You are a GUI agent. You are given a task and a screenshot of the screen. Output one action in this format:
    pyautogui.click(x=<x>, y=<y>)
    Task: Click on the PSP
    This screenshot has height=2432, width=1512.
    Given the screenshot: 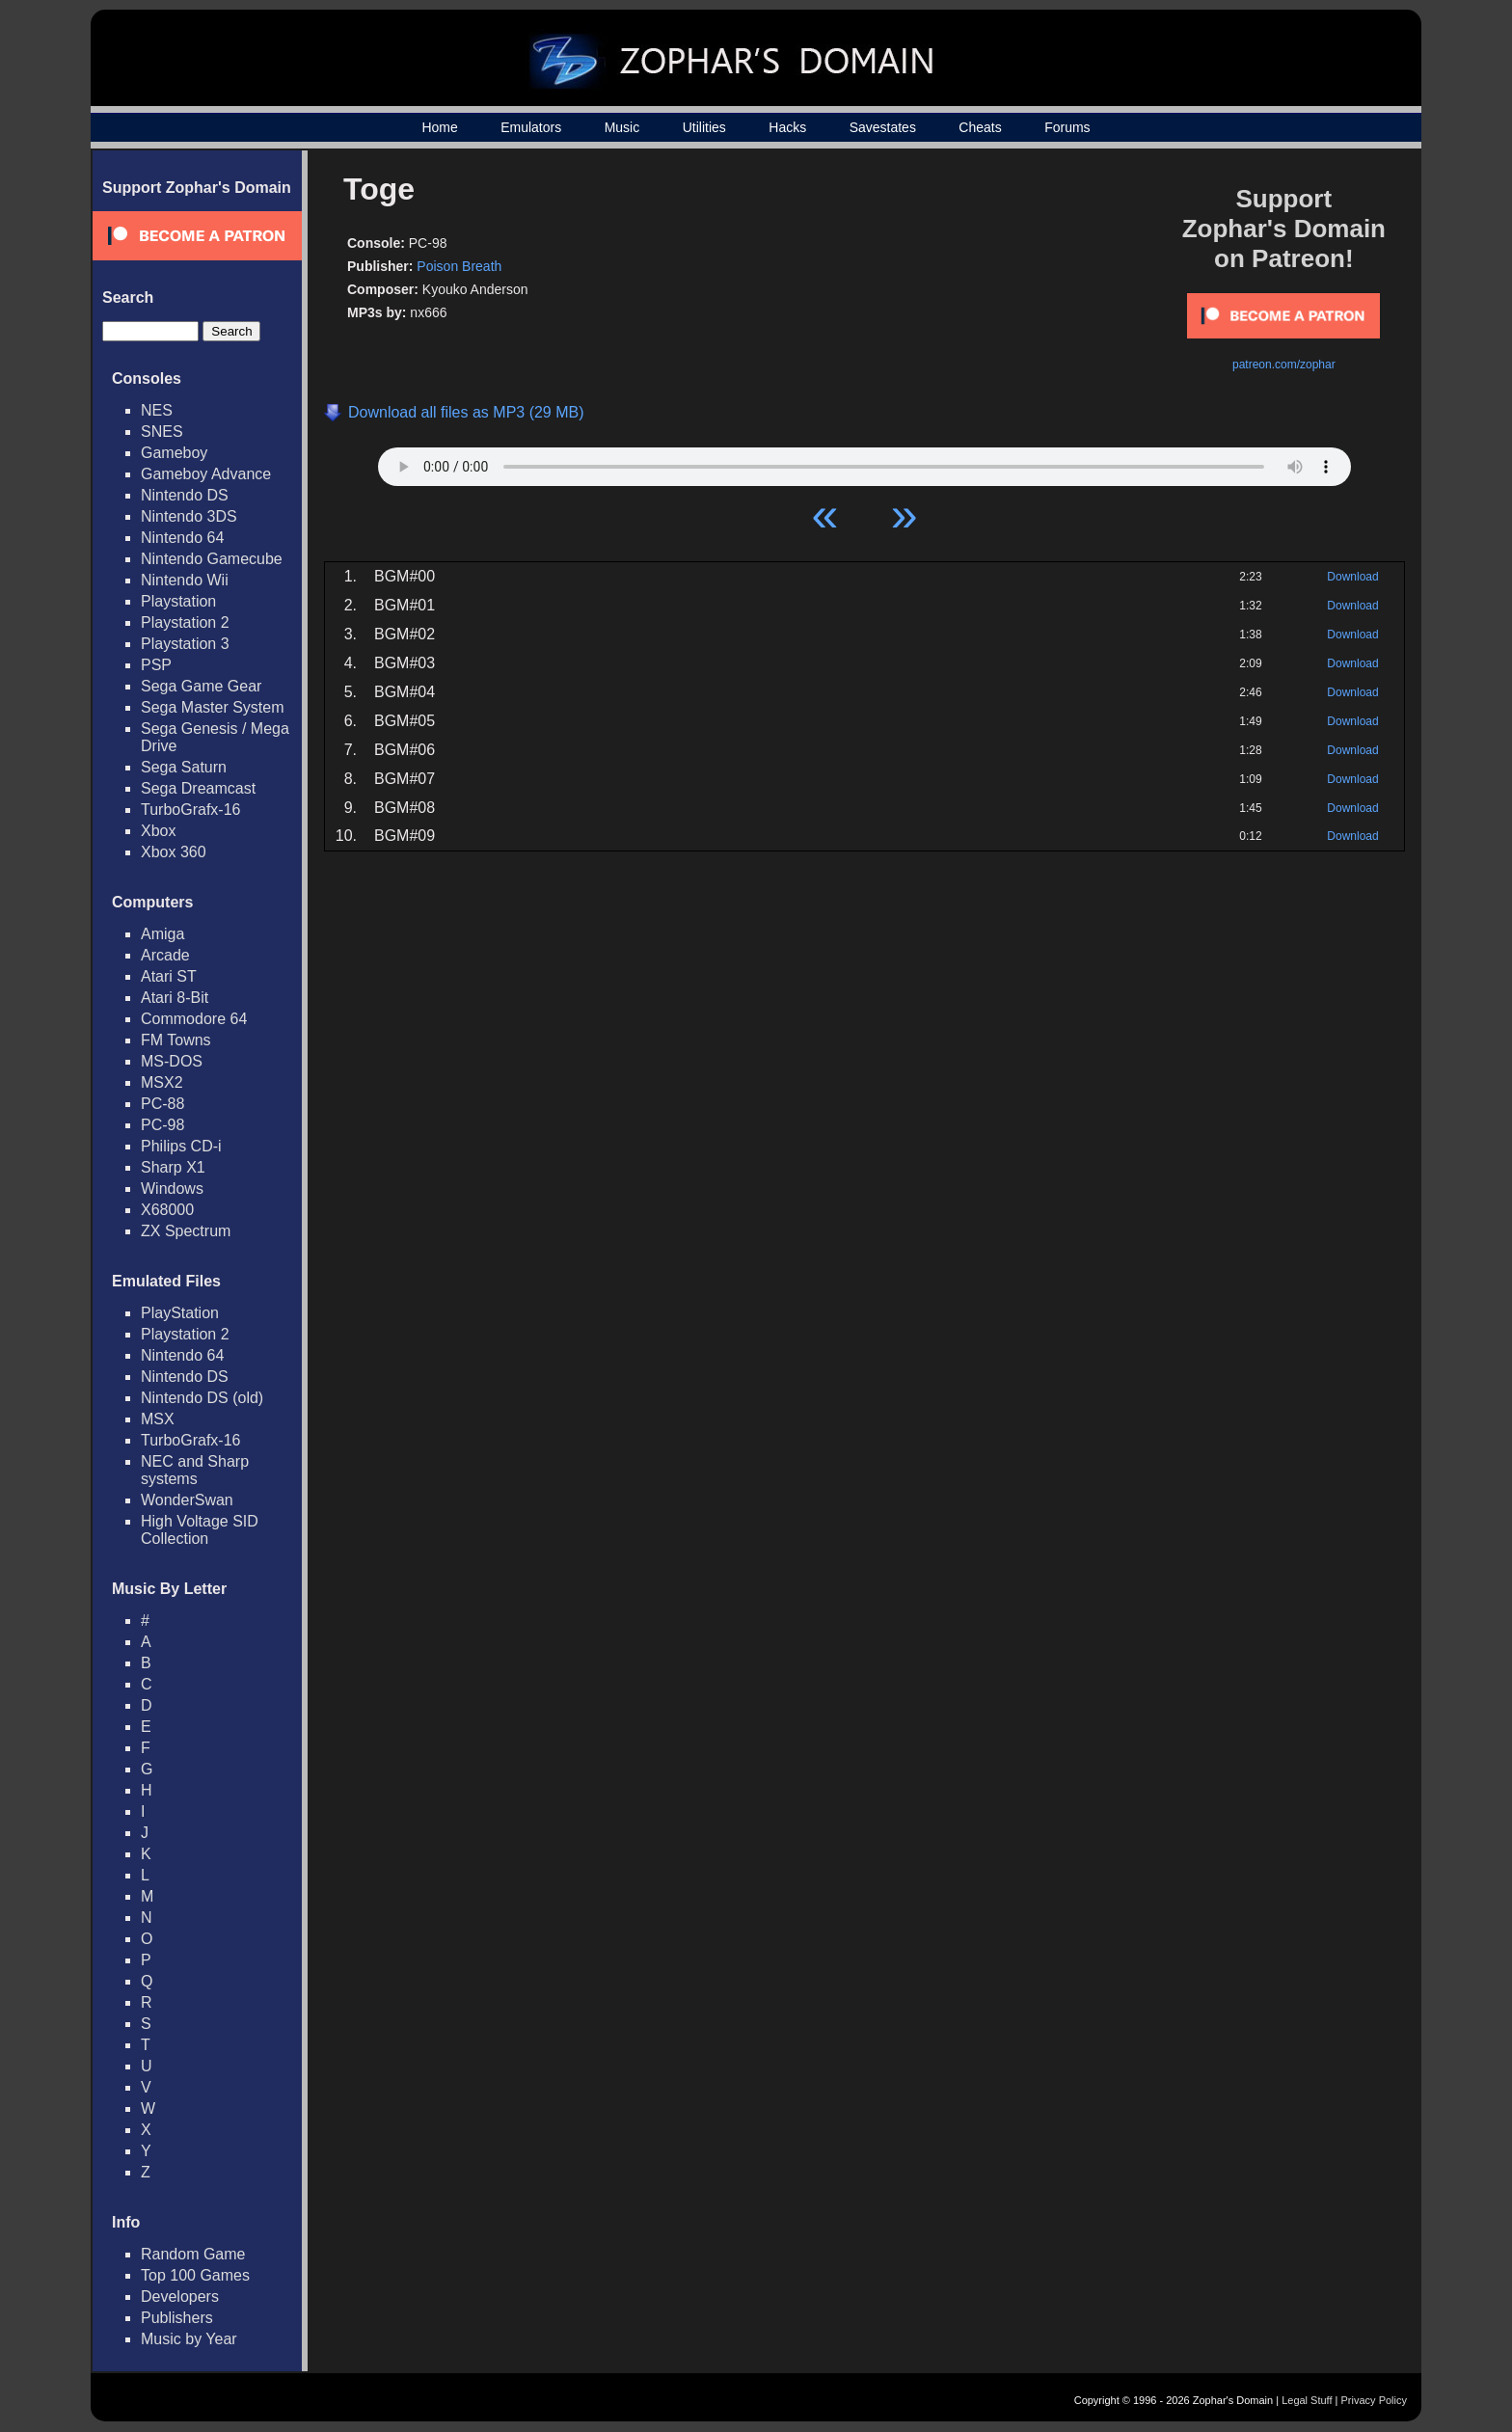 What is the action you would take?
    pyautogui.click(x=156, y=665)
    